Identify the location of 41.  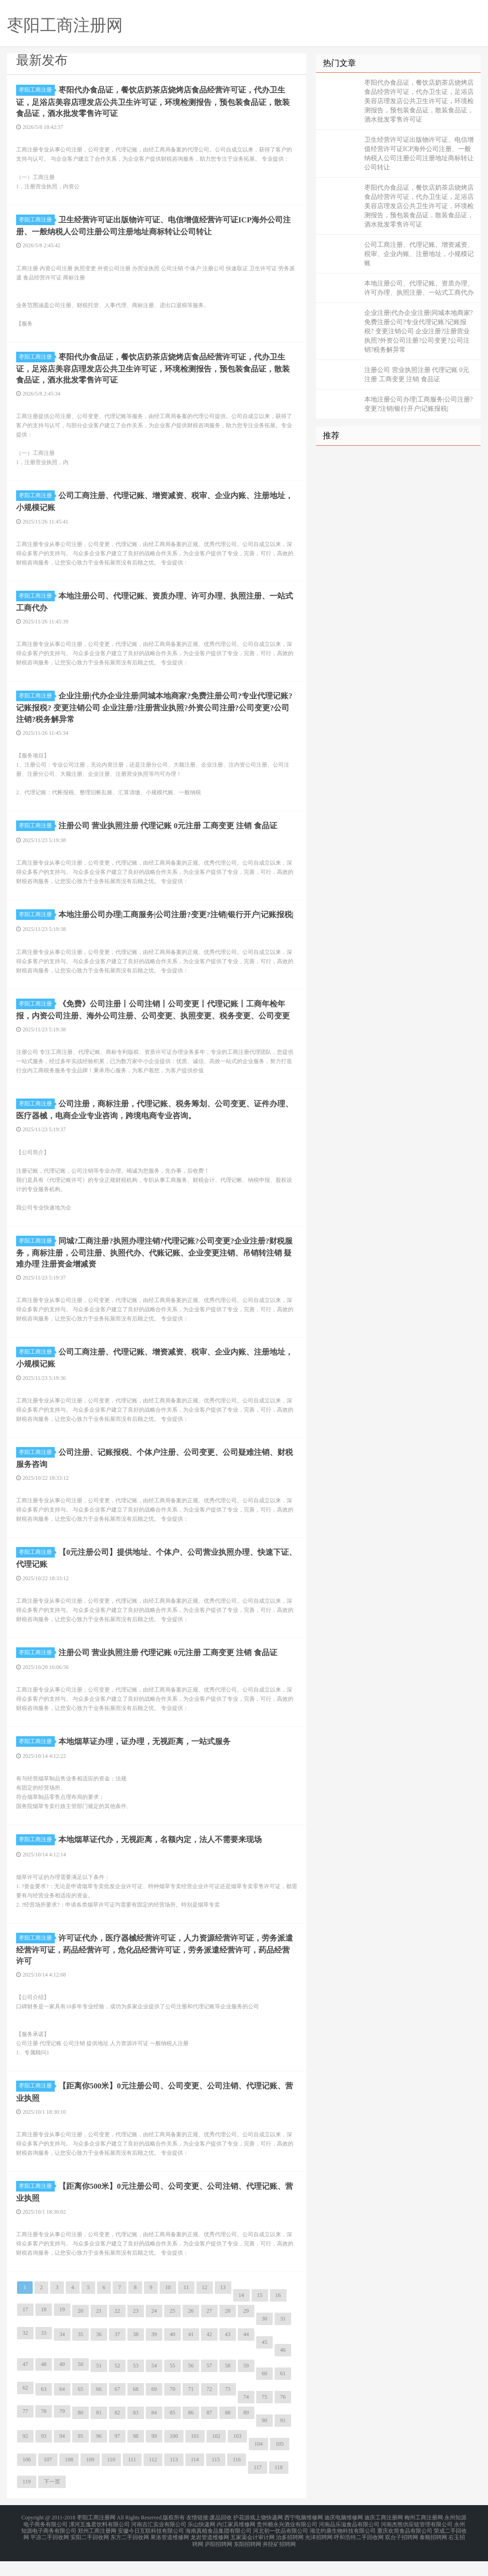
(191, 2354).